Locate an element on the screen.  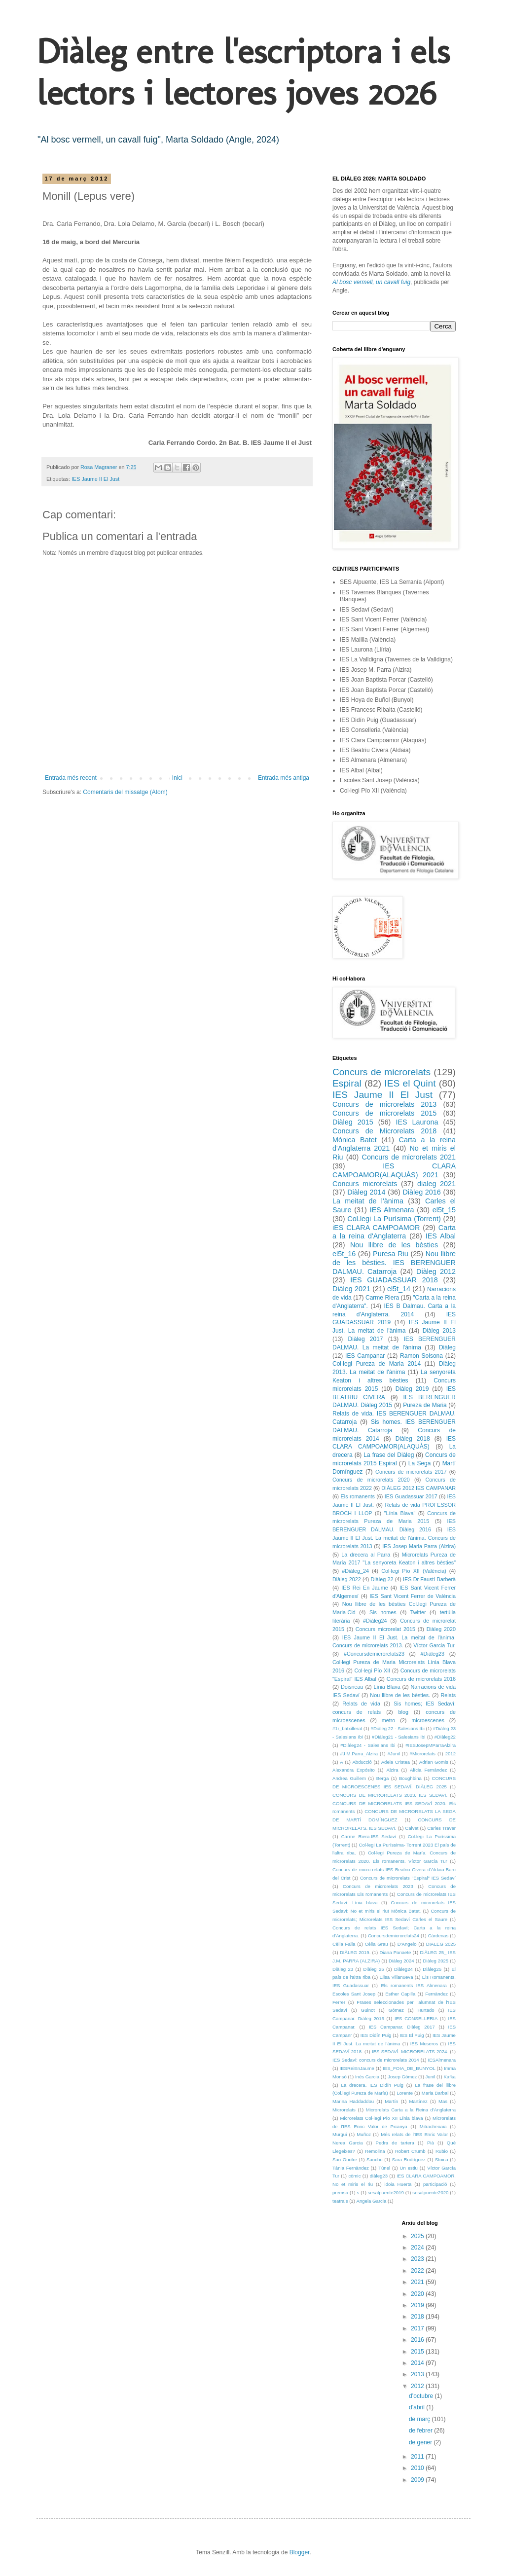
DIÀLEG 2012 IES CAMPANAR is located at coordinates (418, 1488).